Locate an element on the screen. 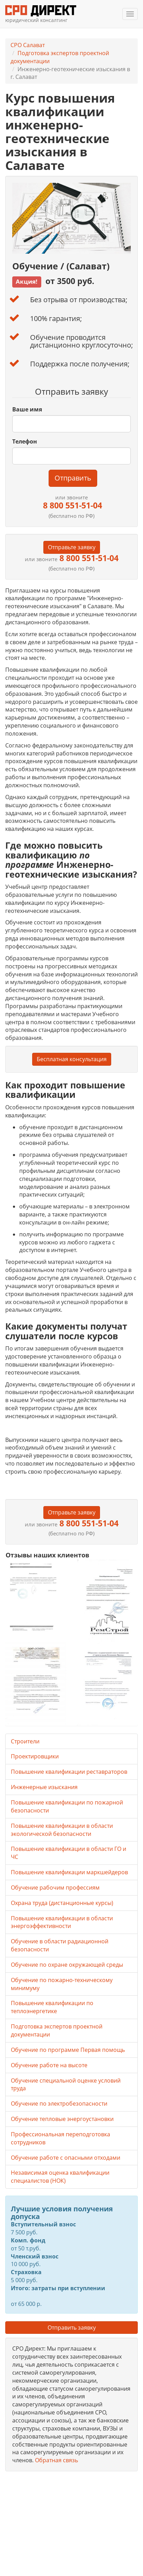 The width and height of the screenshot is (143, 2576). Обучение по охране окружающей среды is located at coordinates (67, 1964).